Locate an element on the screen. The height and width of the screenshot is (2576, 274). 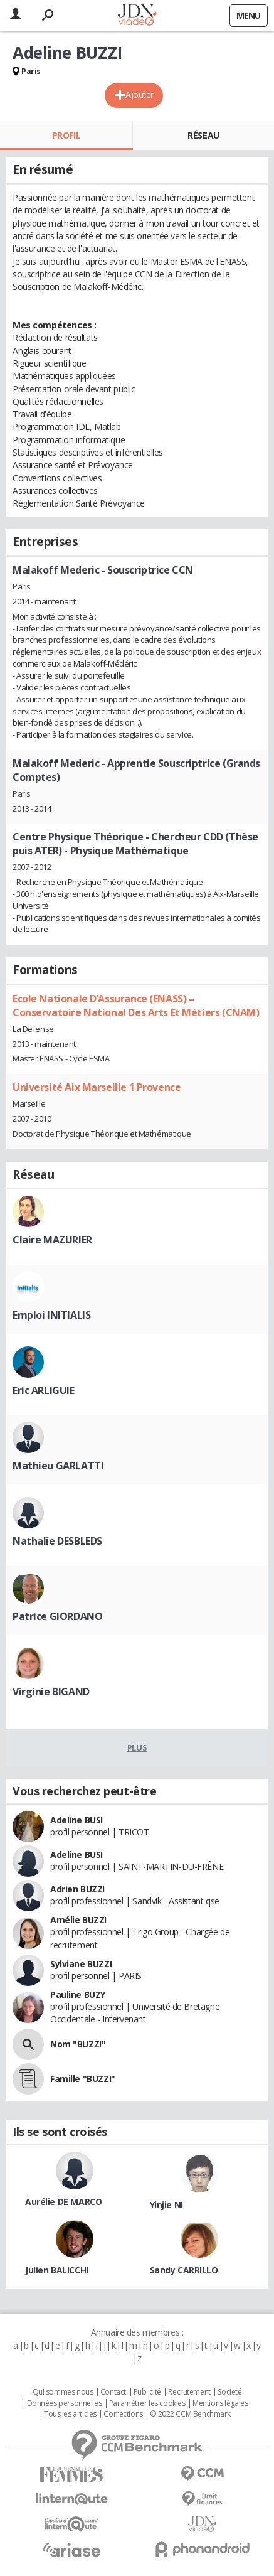
Famille "BUZZI" is located at coordinates (82, 2079).